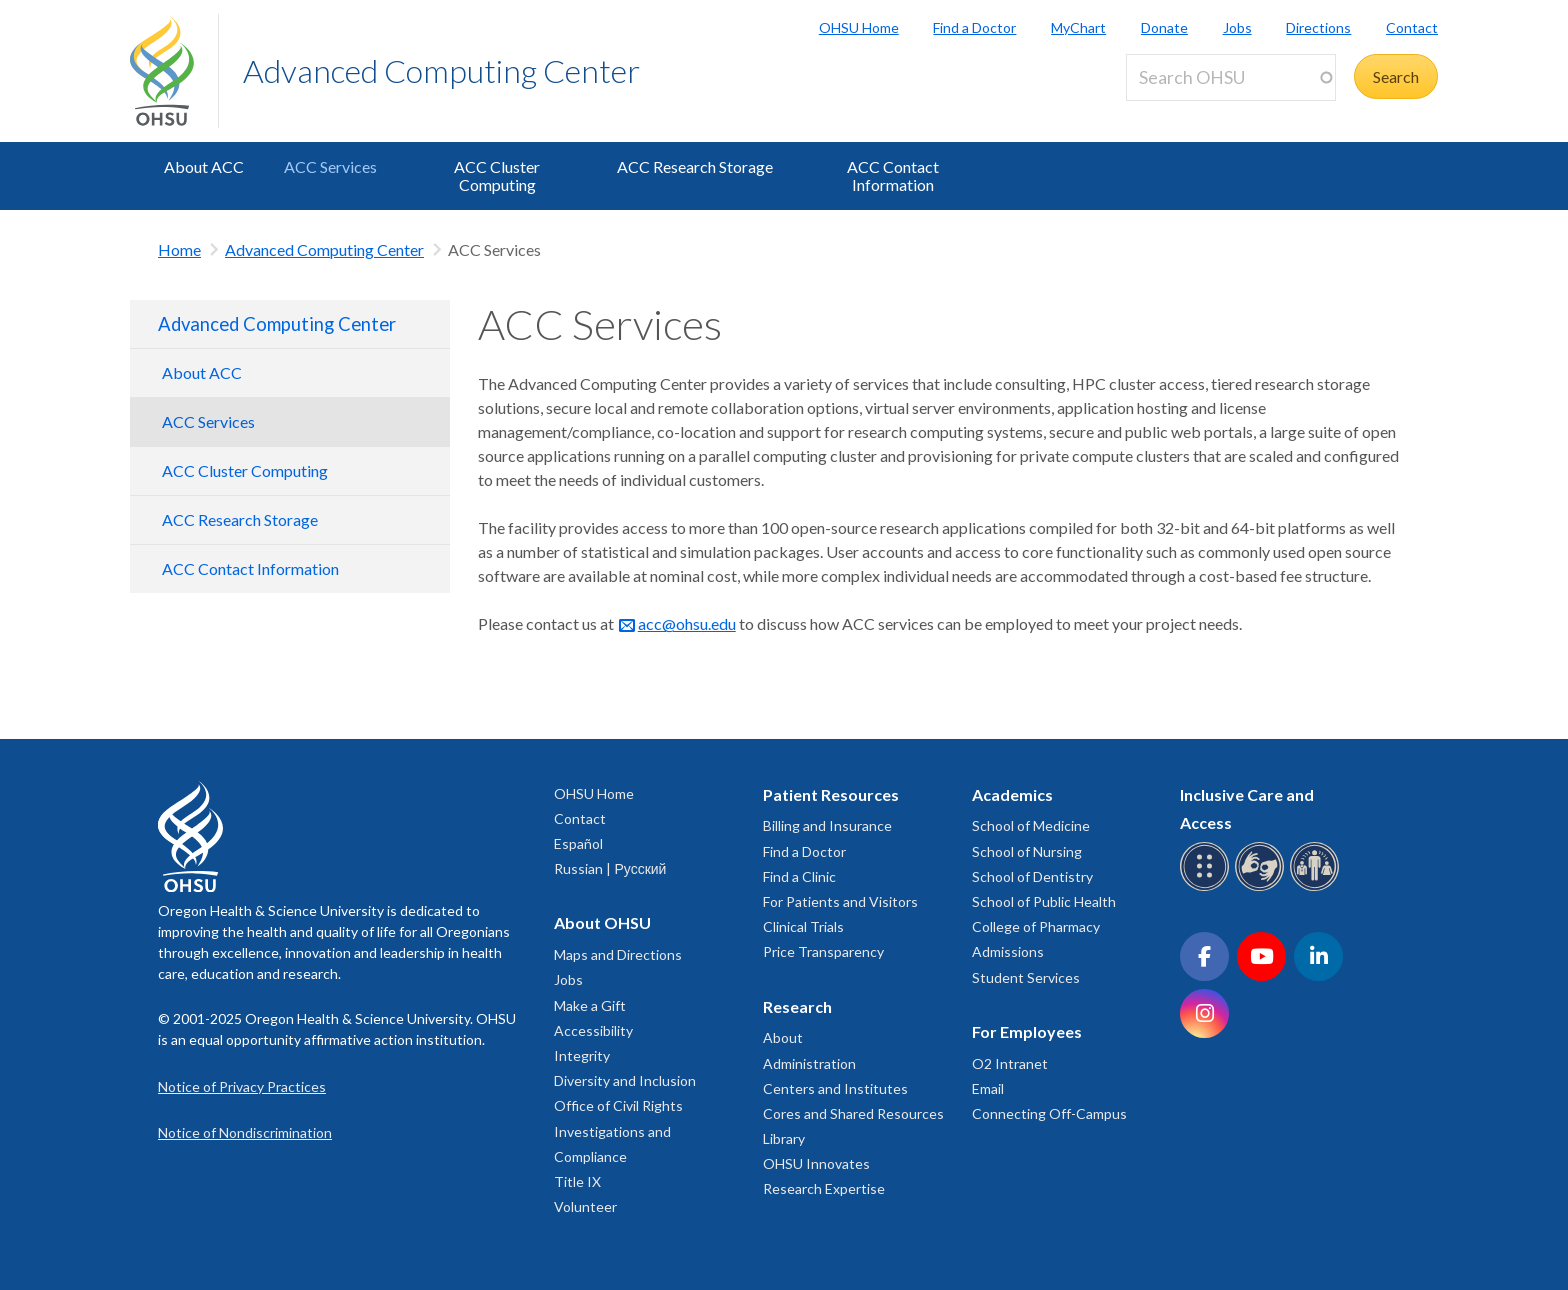 The width and height of the screenshot is (1568, 1290). Describe the element at coordinates (618, 1130) in the screenshot. I see `Office of Civil Rights Investigations and Compliance` at that location.